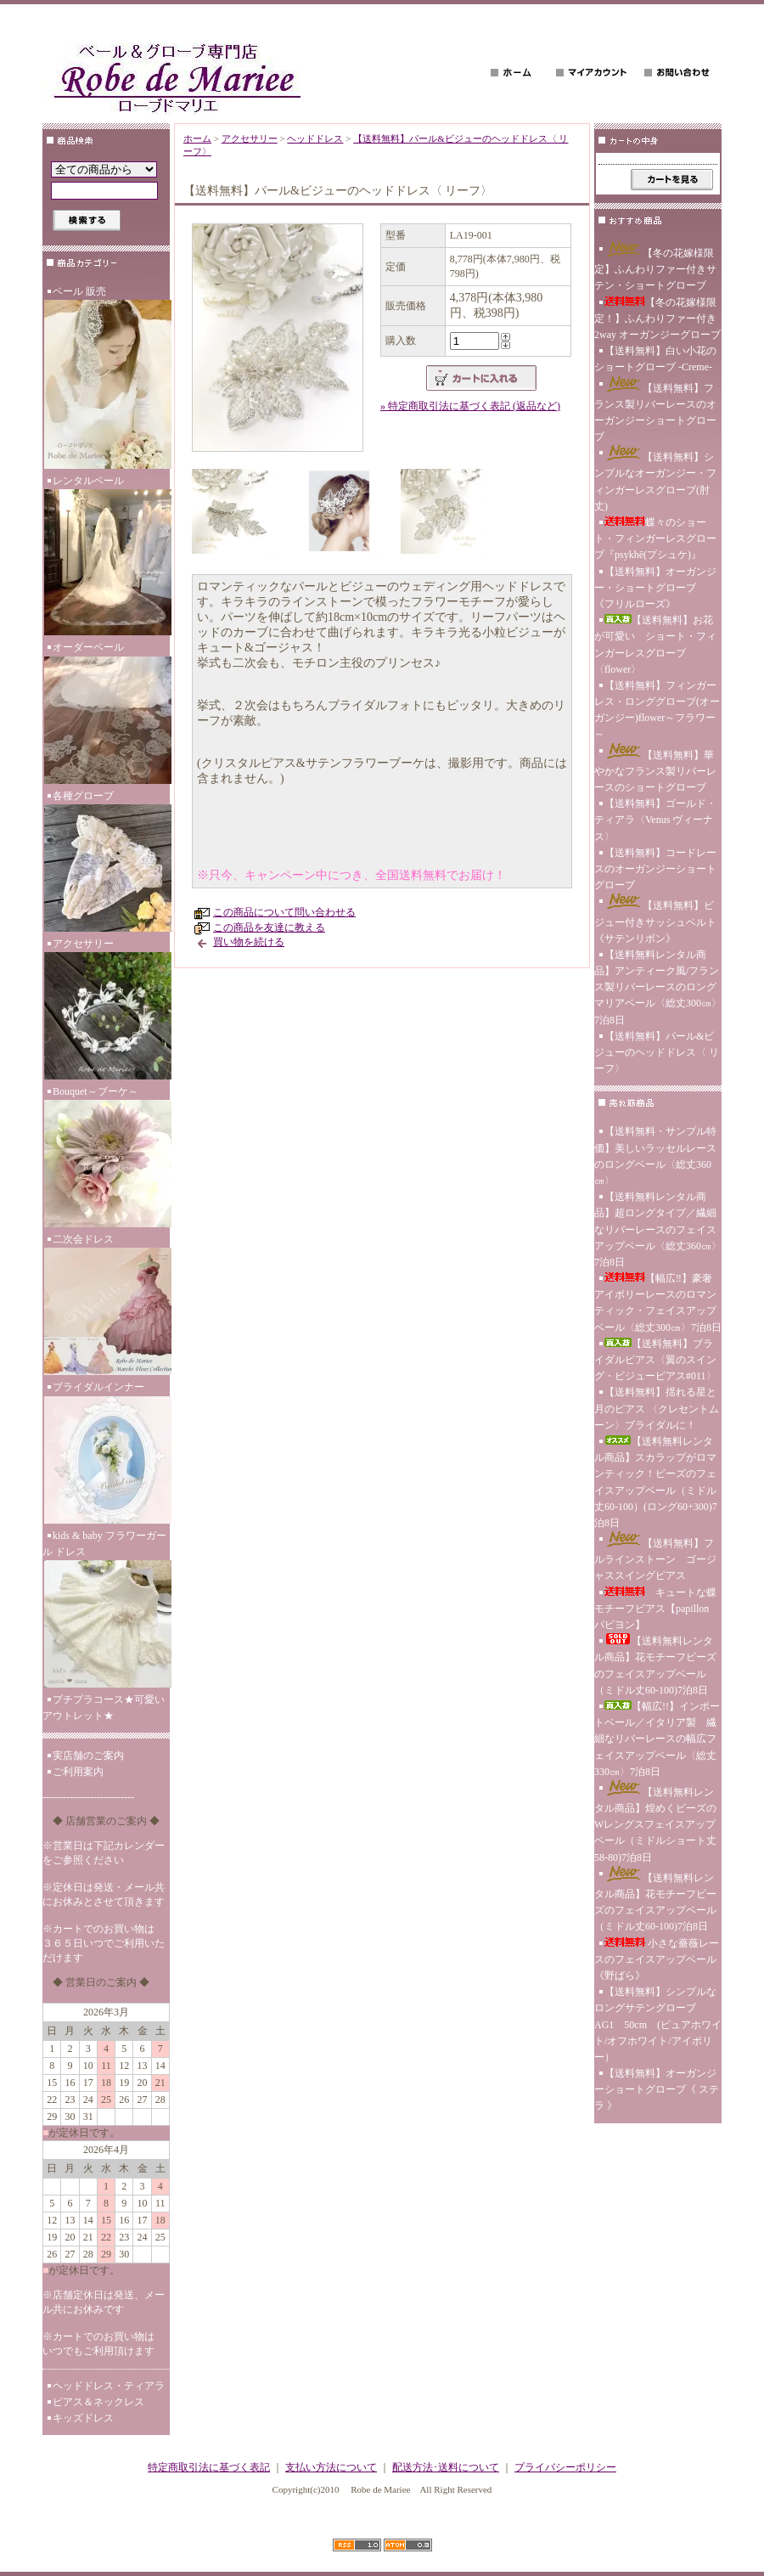  Describe the element at coordinates (655, 1664) in the screenshot. I see `【送料無料レンタル商品】花モチーフビーズのフェイスアップベール（ミドル丈60-100)7泊8日` at that location.